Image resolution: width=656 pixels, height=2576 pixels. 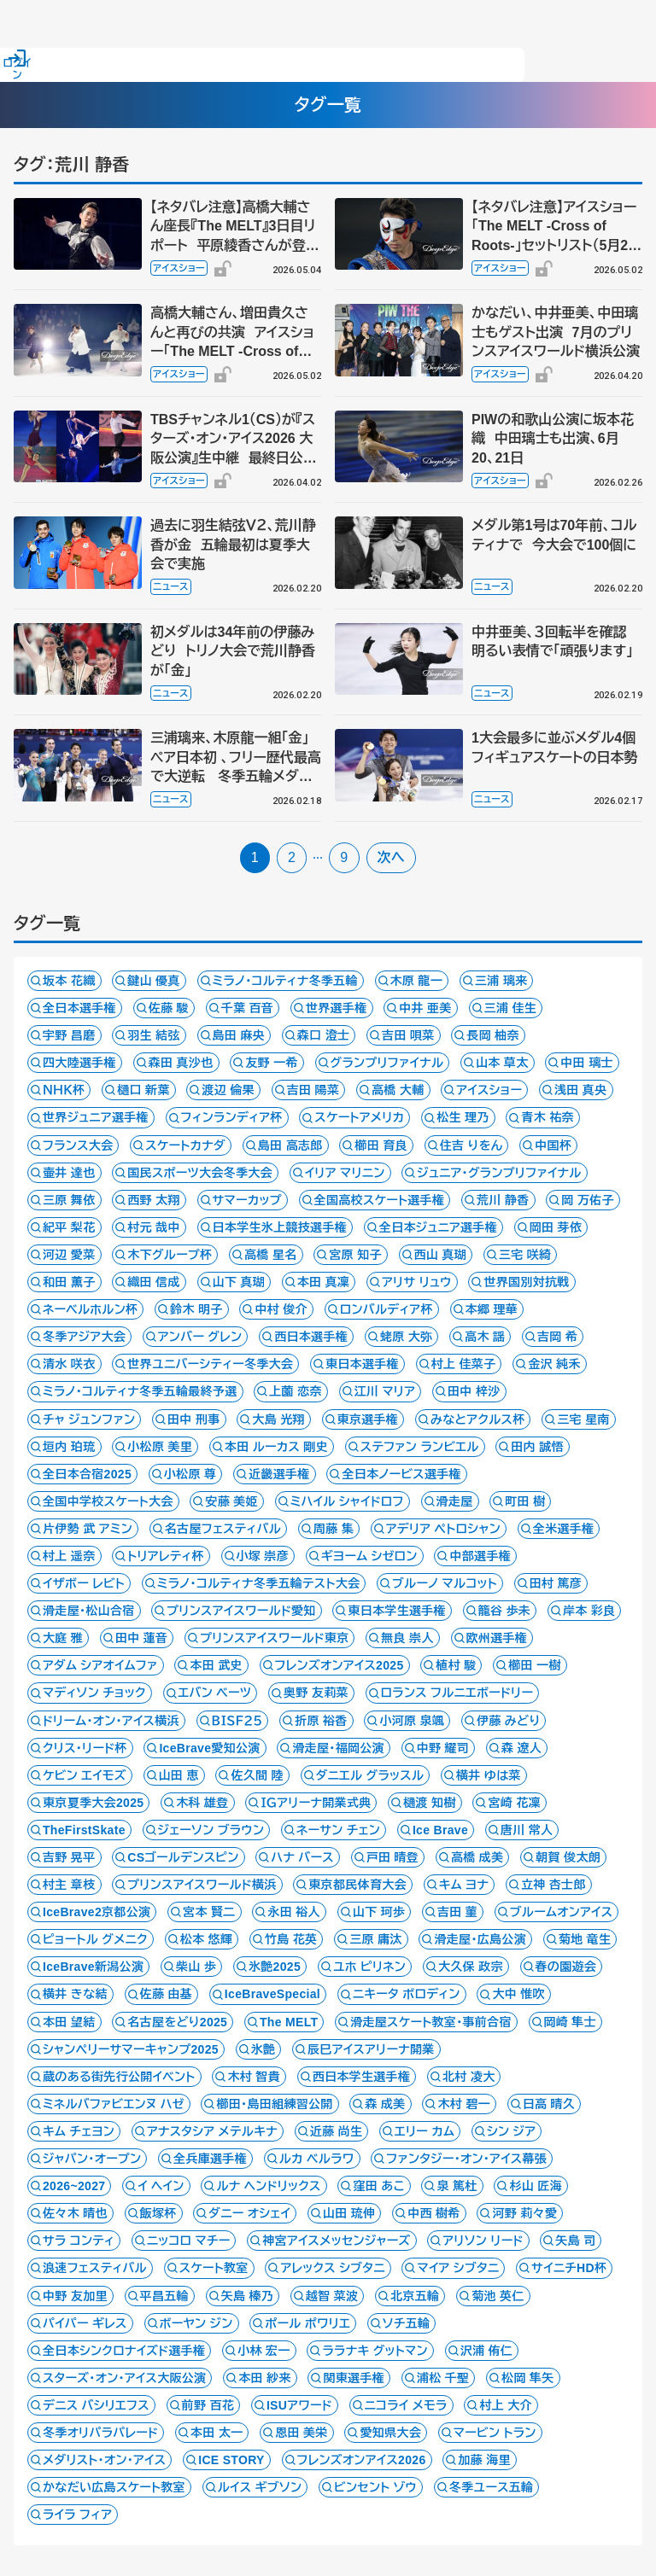 What do you see at coordinates (456, 1665) in the screenshot?
I see `植村 駿` at bounding box center [456, 1665].